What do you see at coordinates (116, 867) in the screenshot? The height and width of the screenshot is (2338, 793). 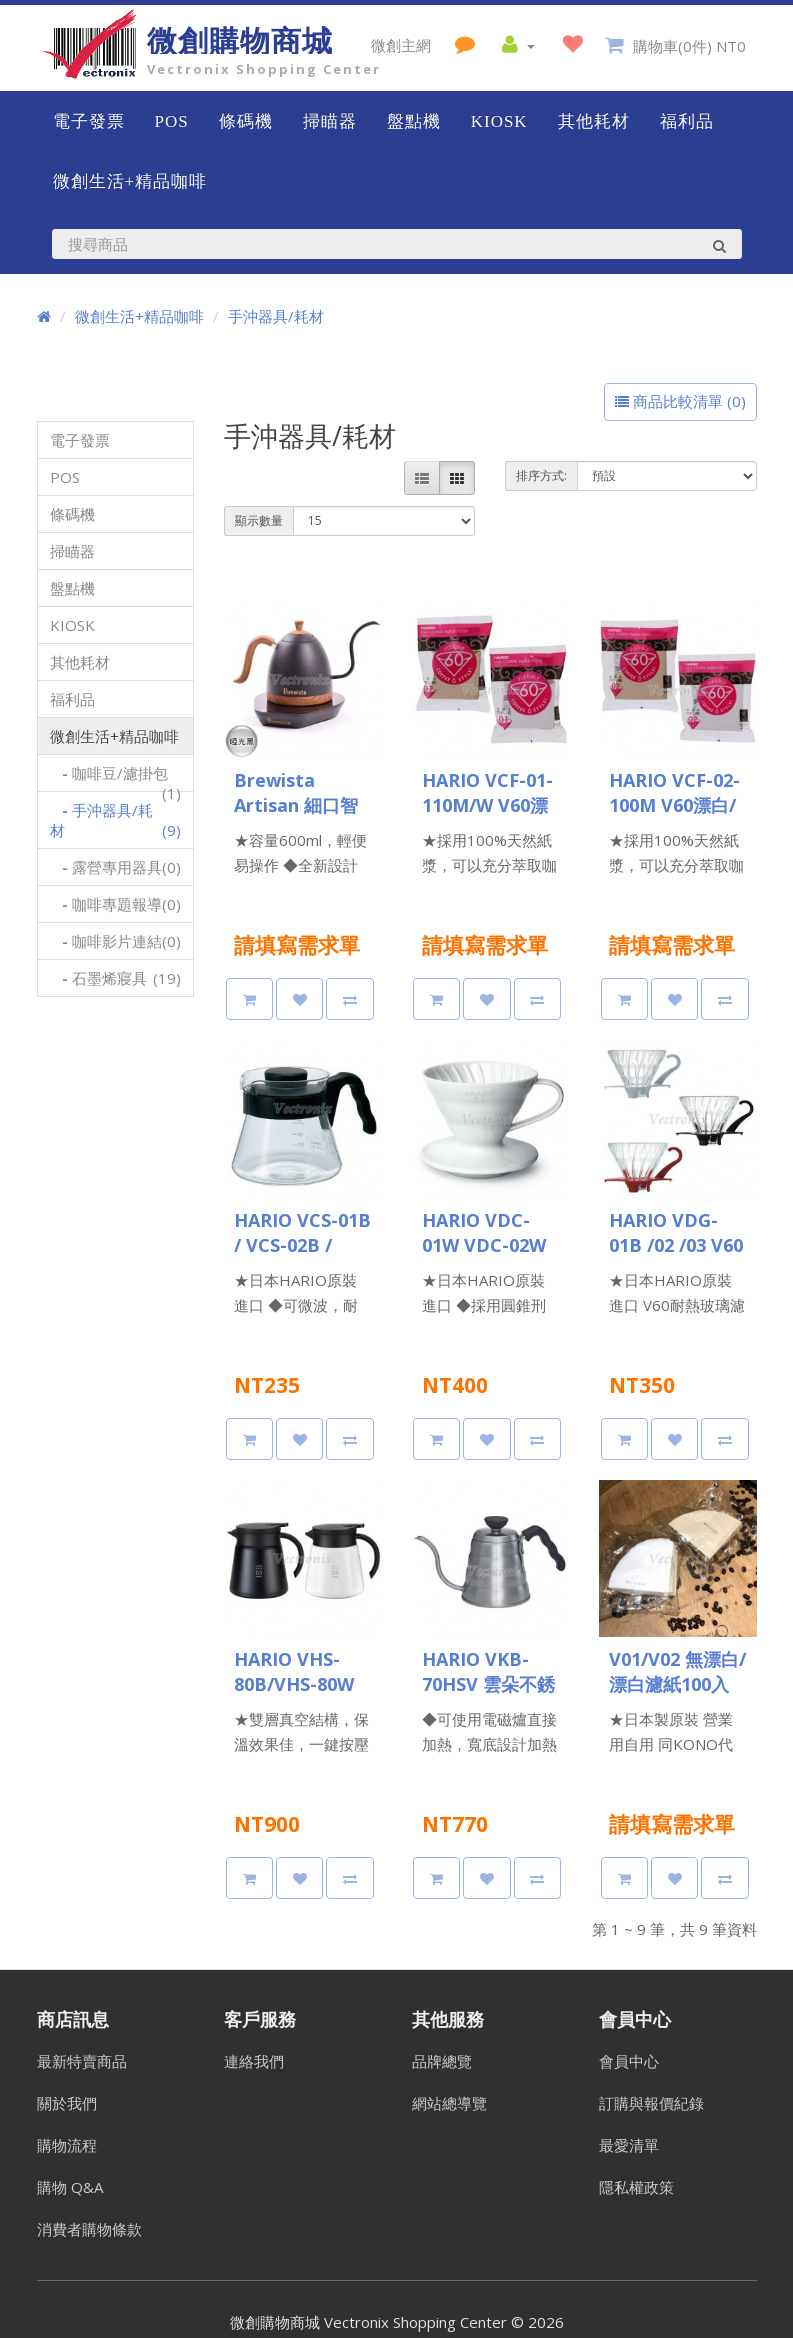 I see `露營專用器具` at bounding box center [116, 867].